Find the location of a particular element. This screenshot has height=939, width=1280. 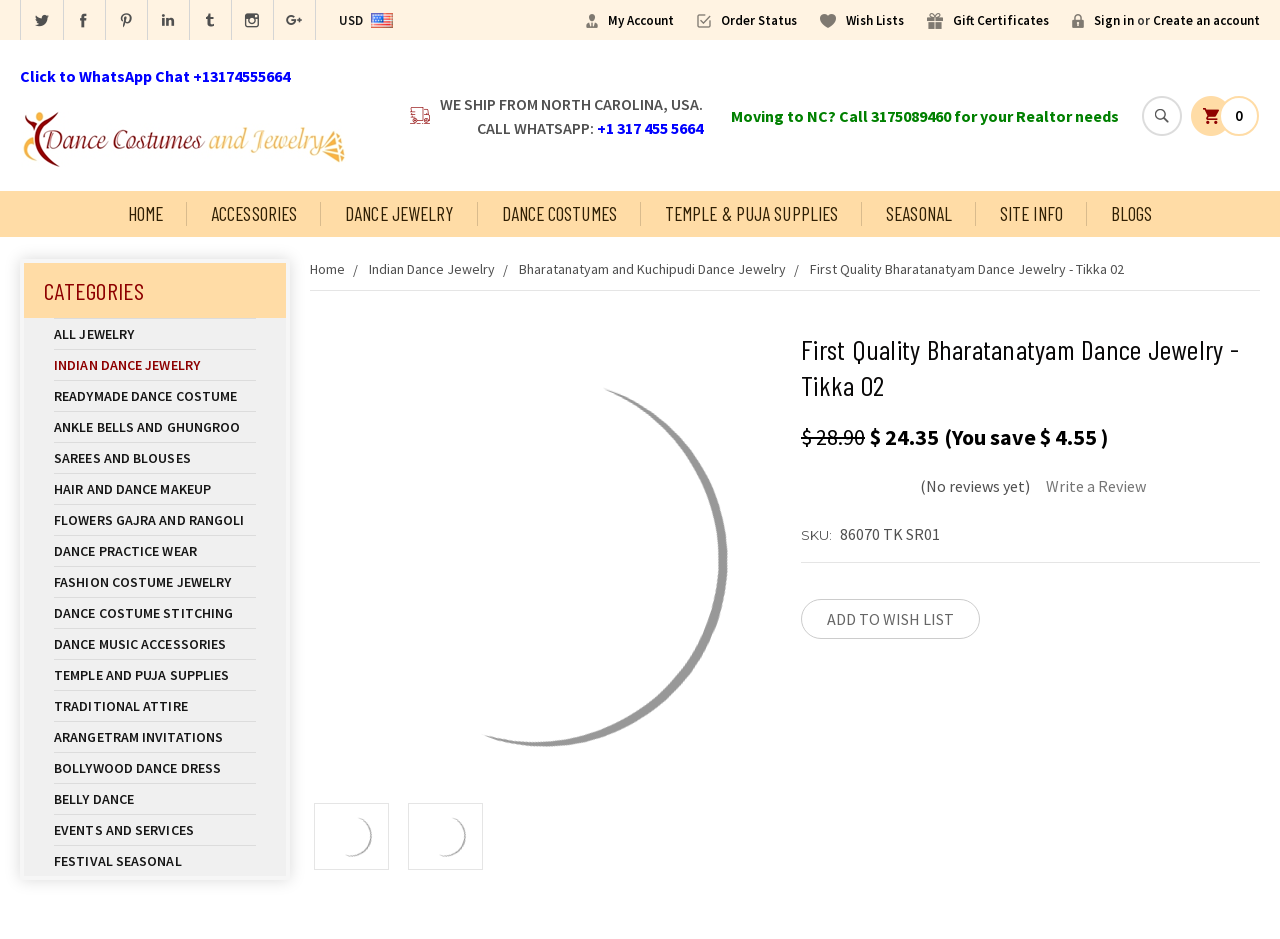

Belly Dance is located at coordinates (155, 799).